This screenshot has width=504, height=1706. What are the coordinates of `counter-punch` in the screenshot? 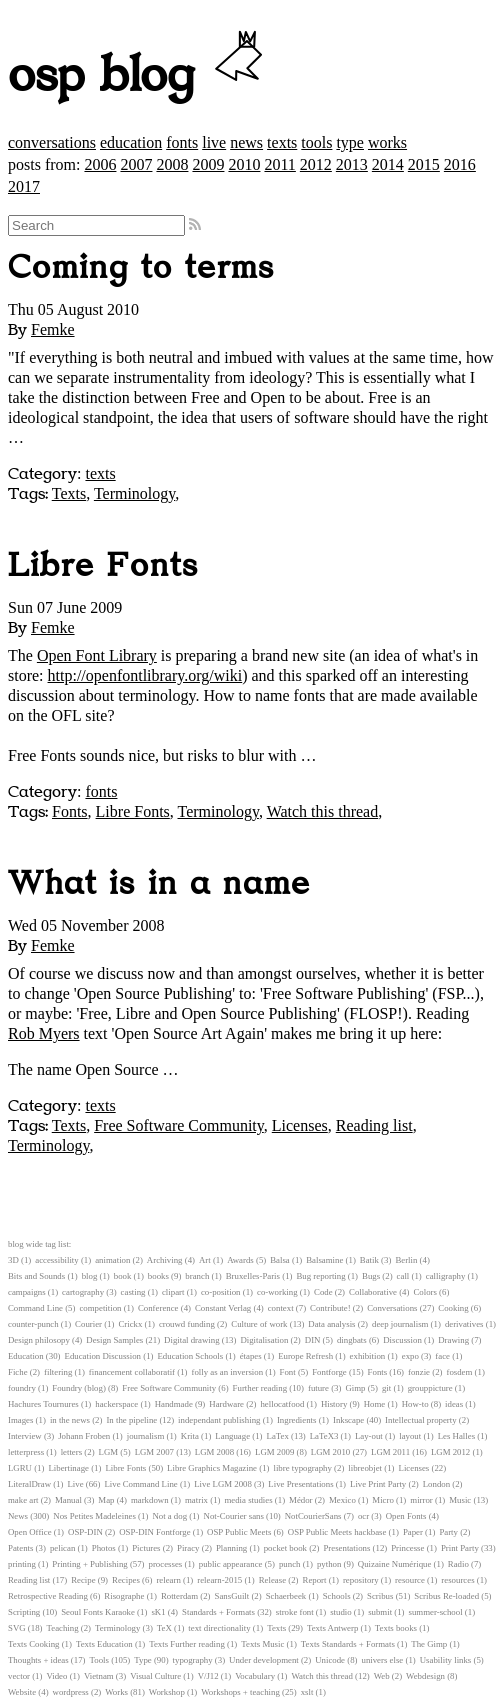 It's located at (33, 1324).